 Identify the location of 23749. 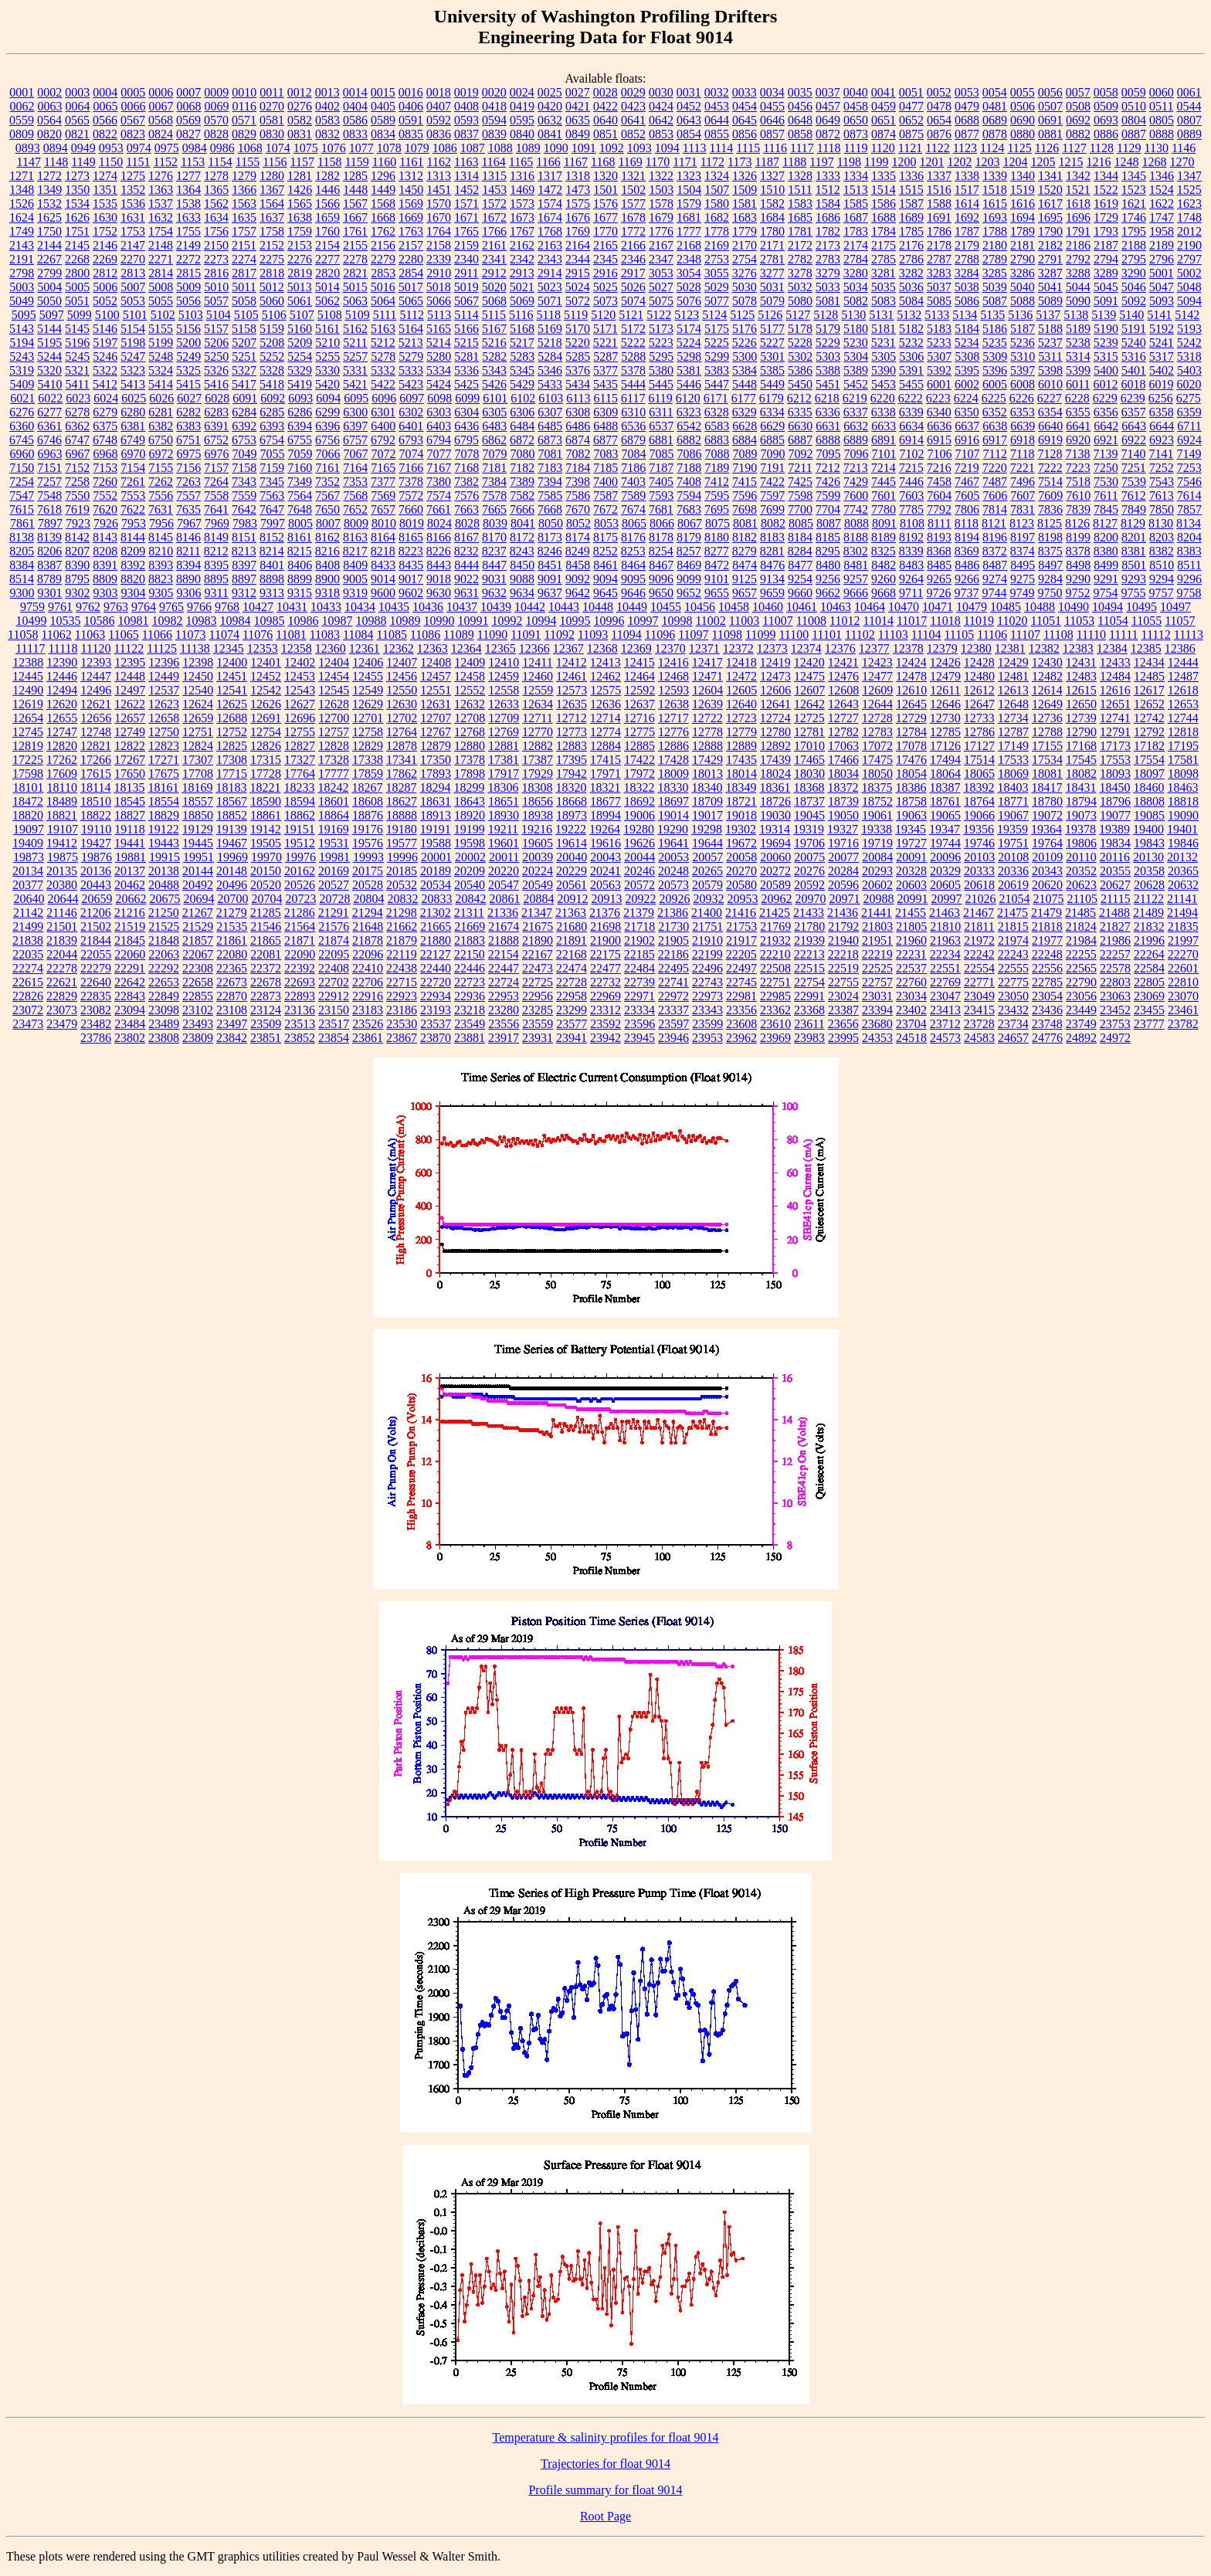
(1081, 1023).